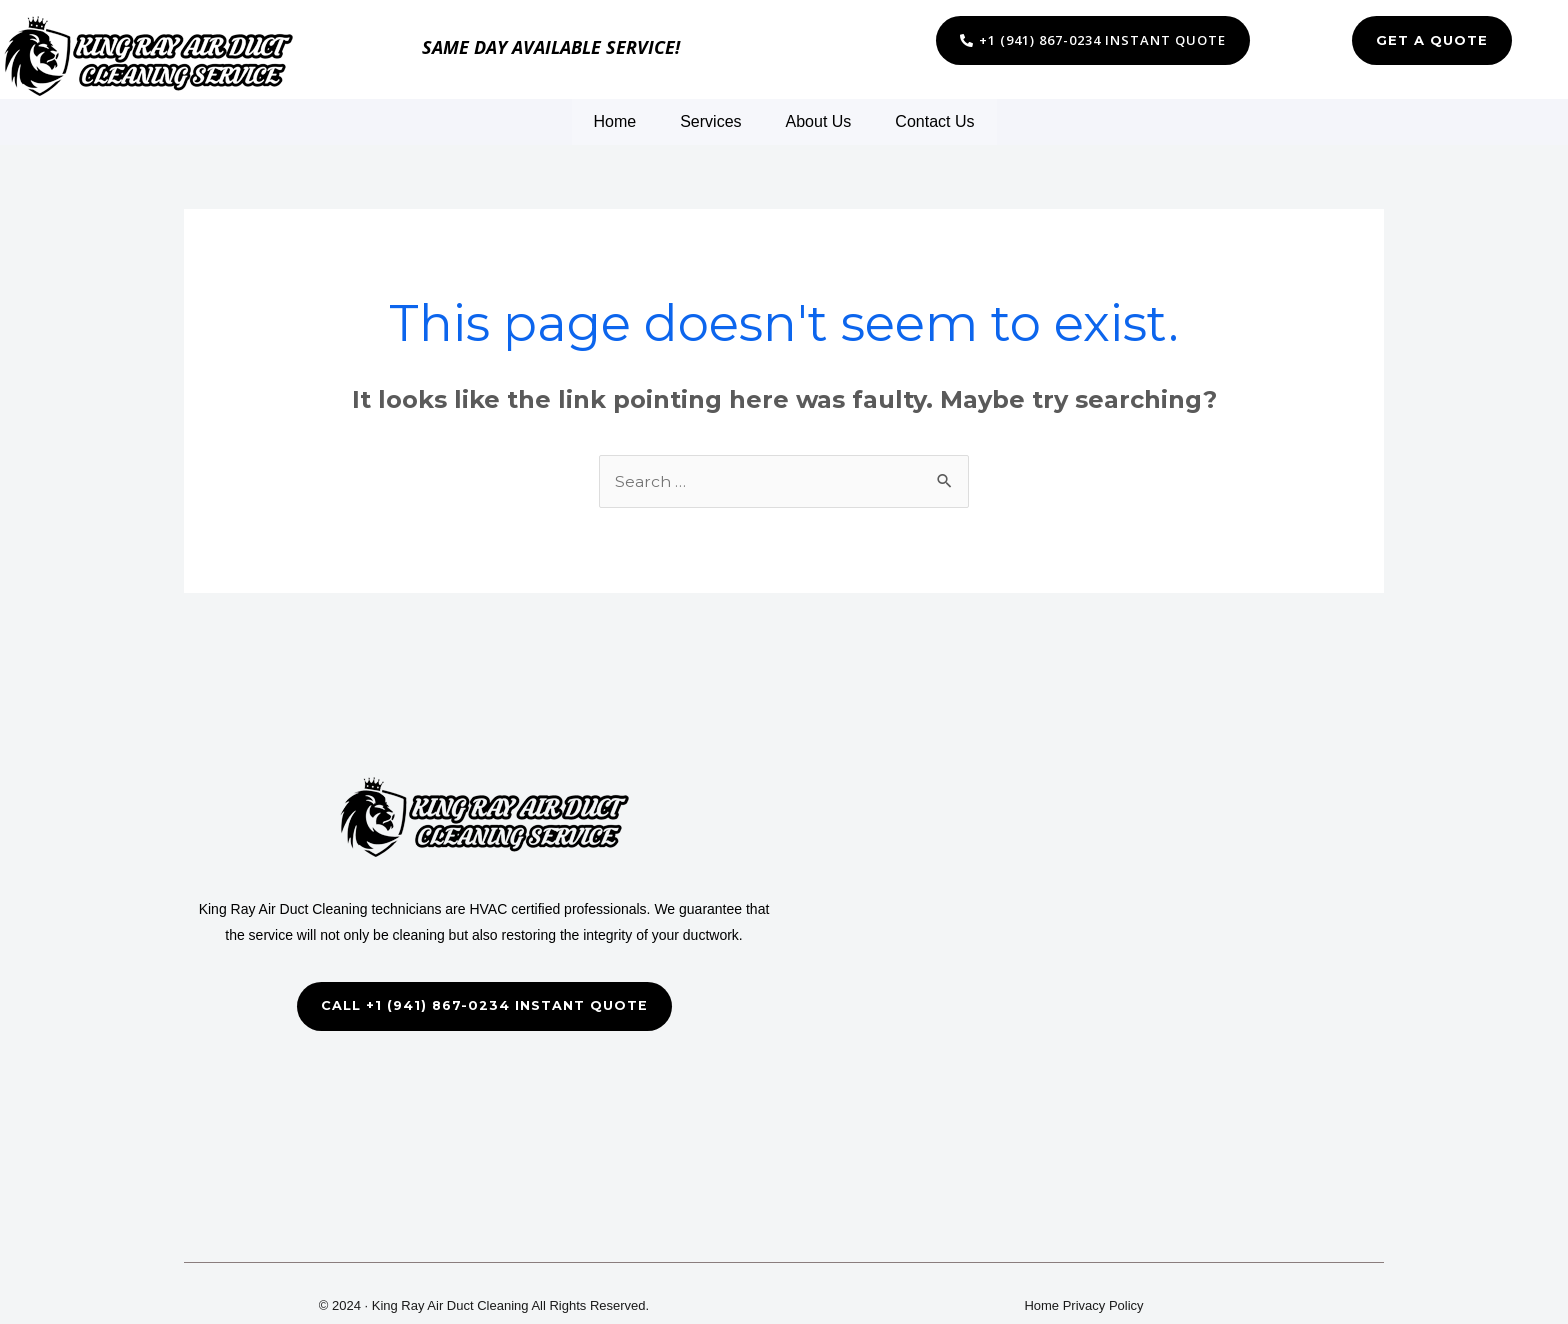 This screenshot has width=1568, height=1324. Describe the element at coordinates (934, 121) in the screenshot. I see `Contact Us` at that location.